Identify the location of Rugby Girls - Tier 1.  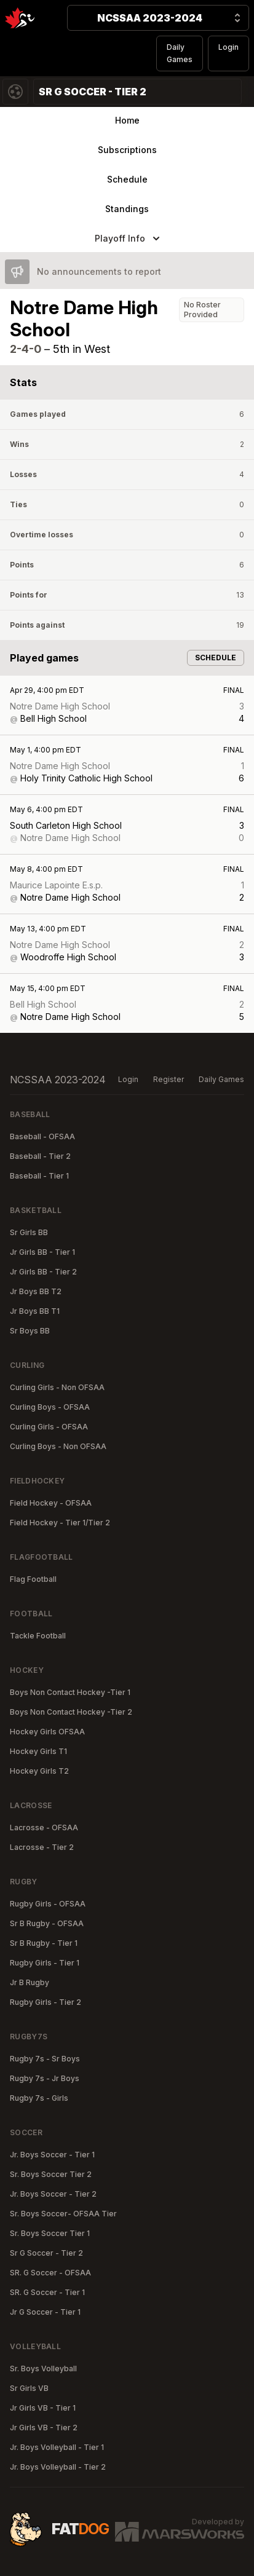
(44, 1962).